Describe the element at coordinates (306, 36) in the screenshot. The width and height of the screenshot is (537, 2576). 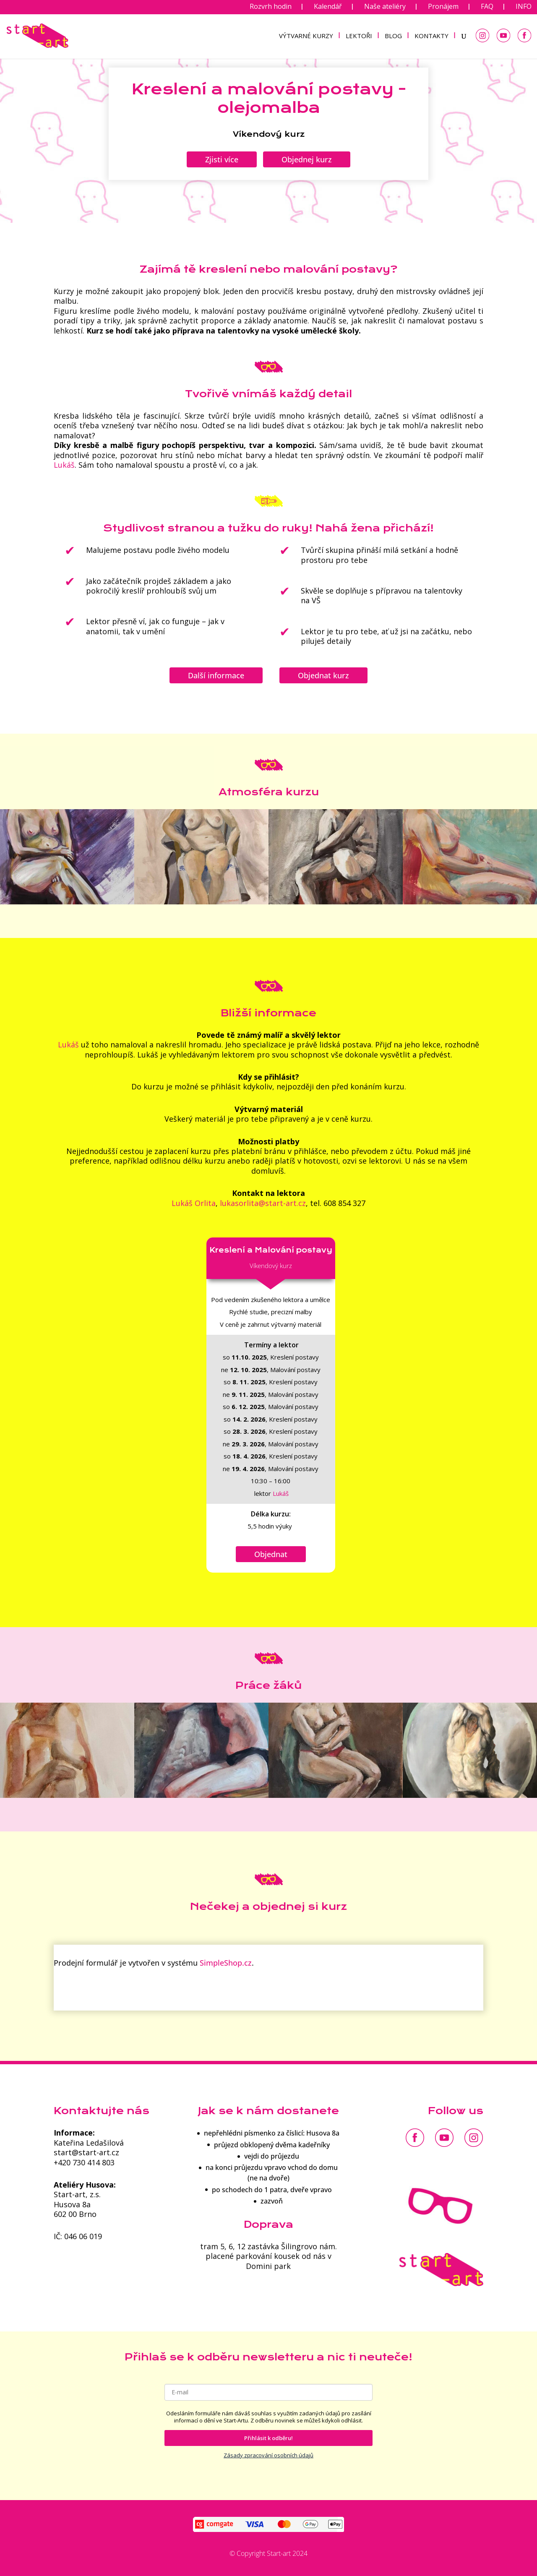
I see `VÝTVARNÉ KURZY` at that location.